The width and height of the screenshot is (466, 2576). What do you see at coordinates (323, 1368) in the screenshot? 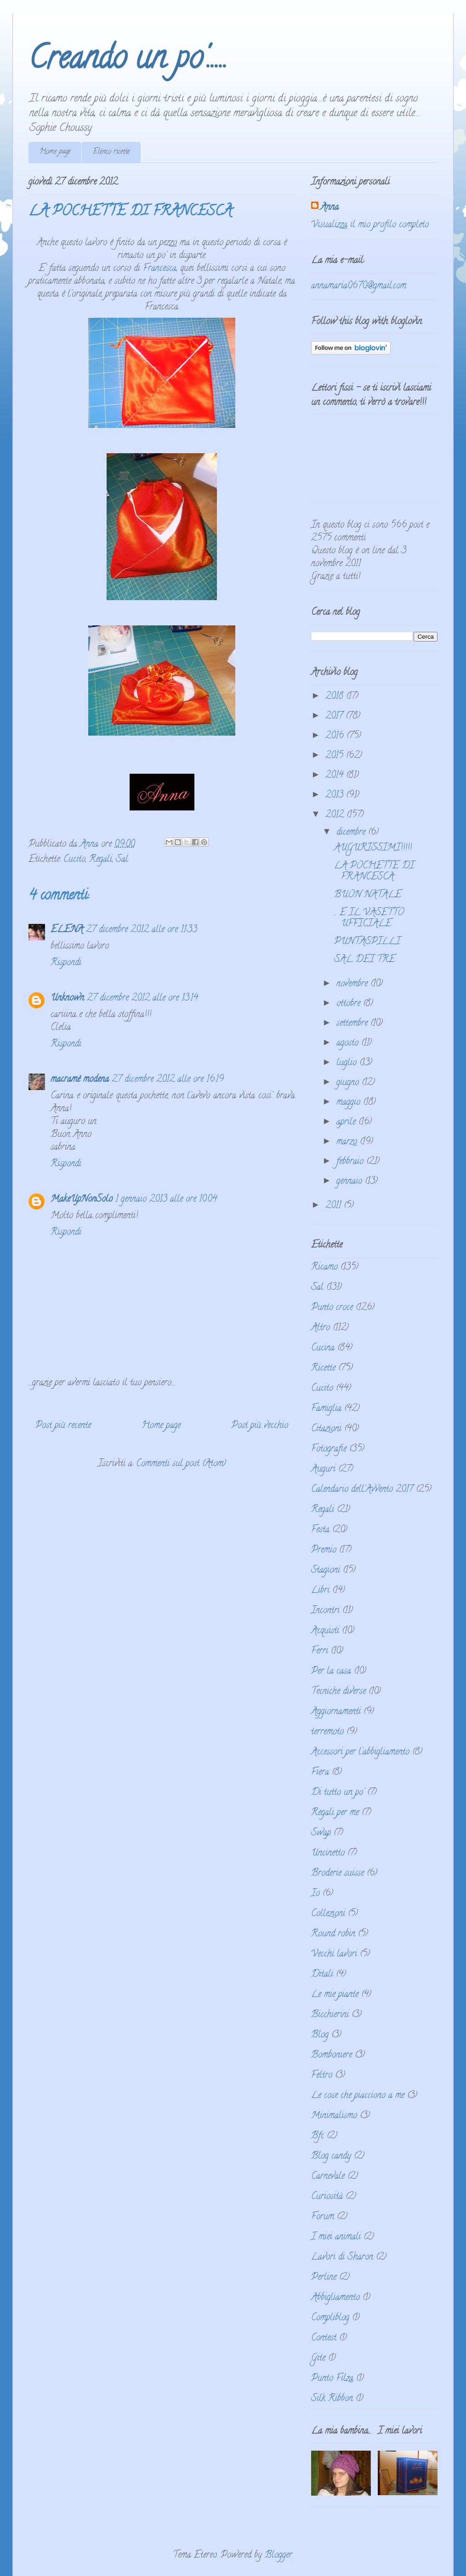
I see `Ricette` at bounding box center [323, 1368].